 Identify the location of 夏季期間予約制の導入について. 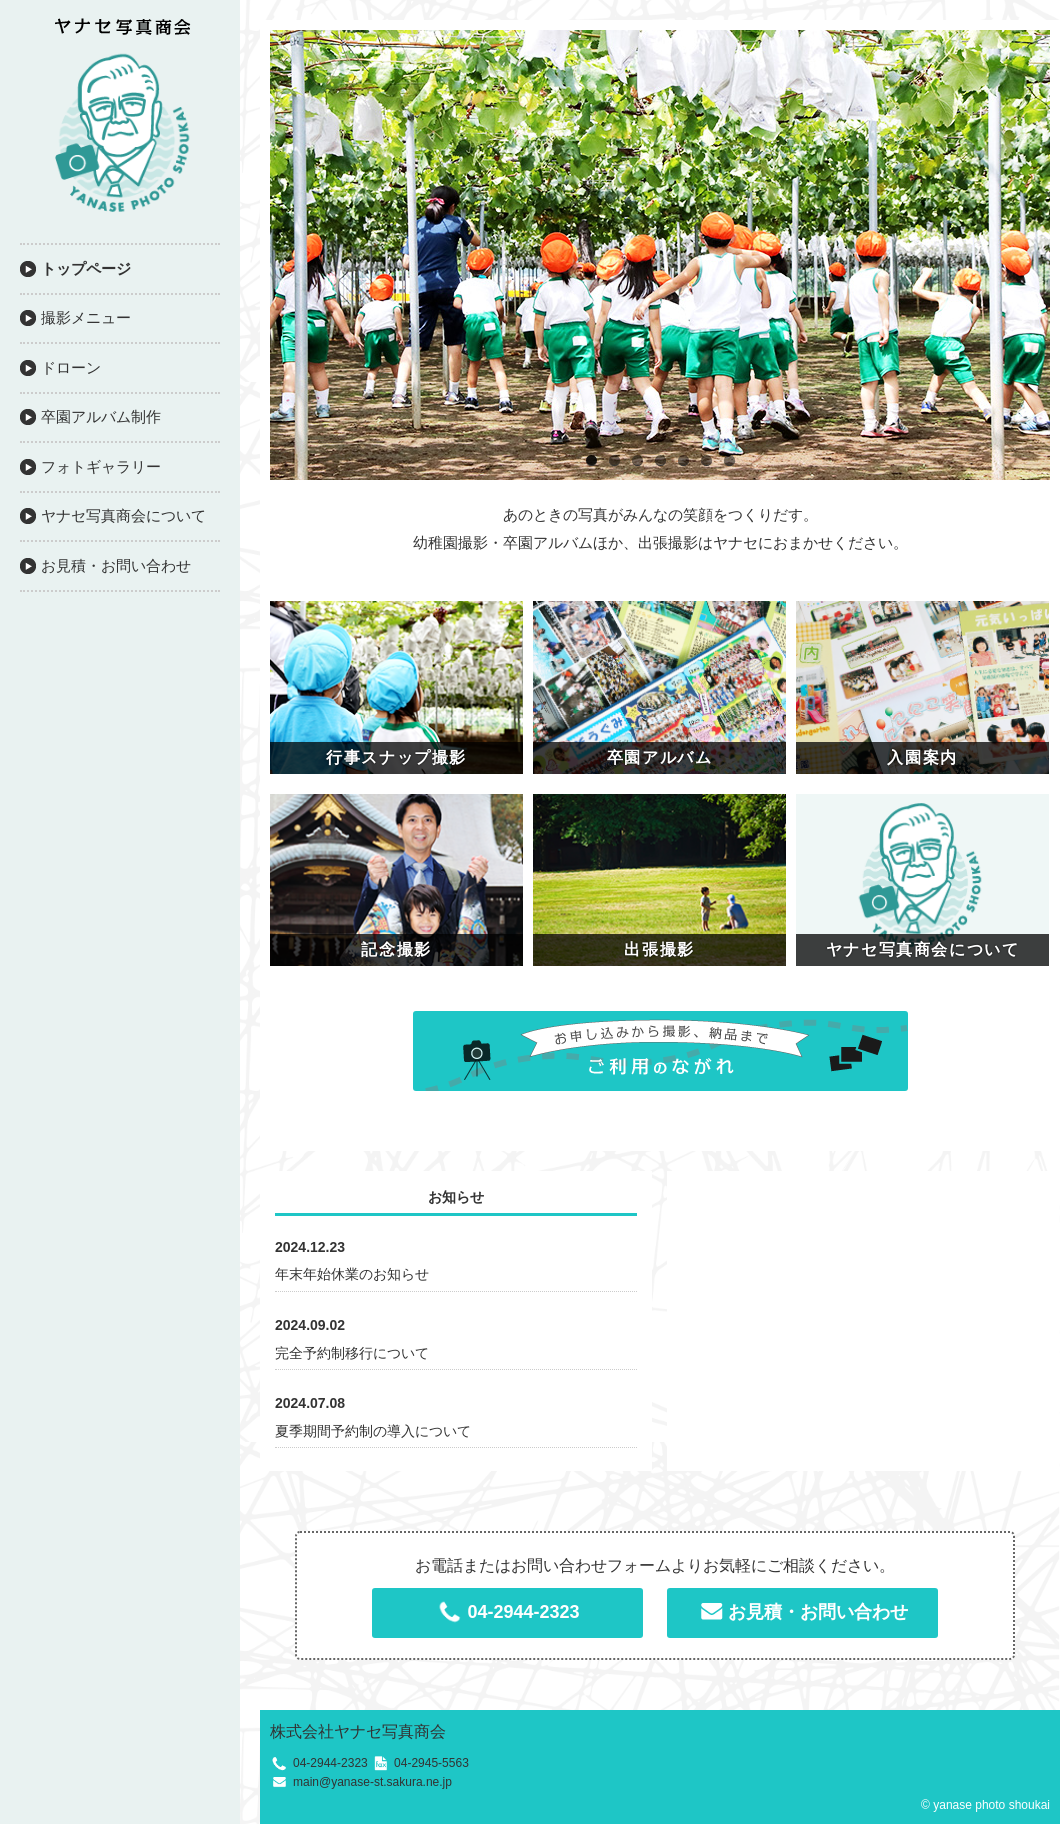
(373, 1431).